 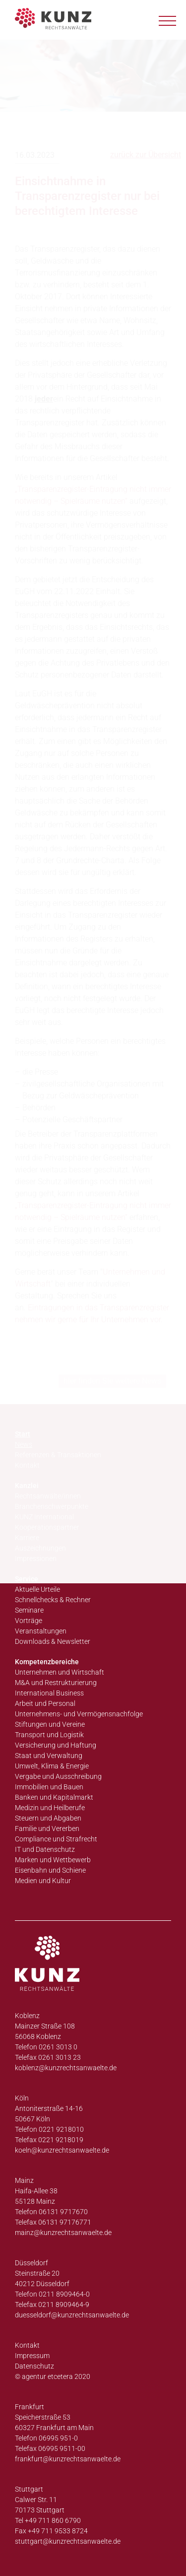 I want to click on koblenz@kunzrechtsanwaelte.de, so click(x=66, y=2068).